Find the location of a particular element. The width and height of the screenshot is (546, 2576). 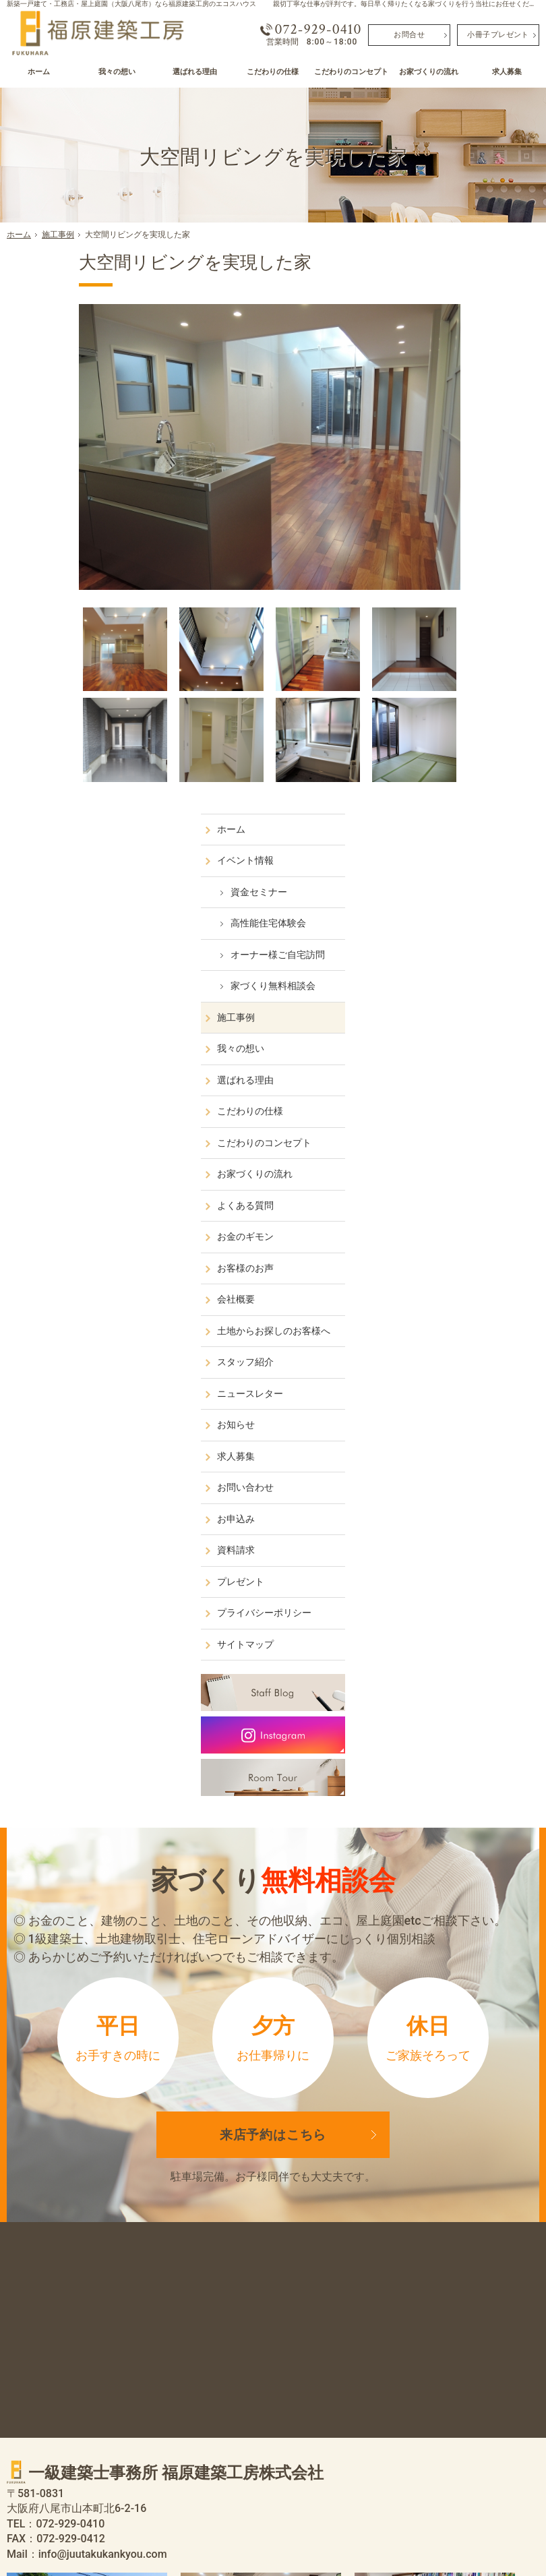

プライバシーポリシー is located at coordinates (472, 1060).